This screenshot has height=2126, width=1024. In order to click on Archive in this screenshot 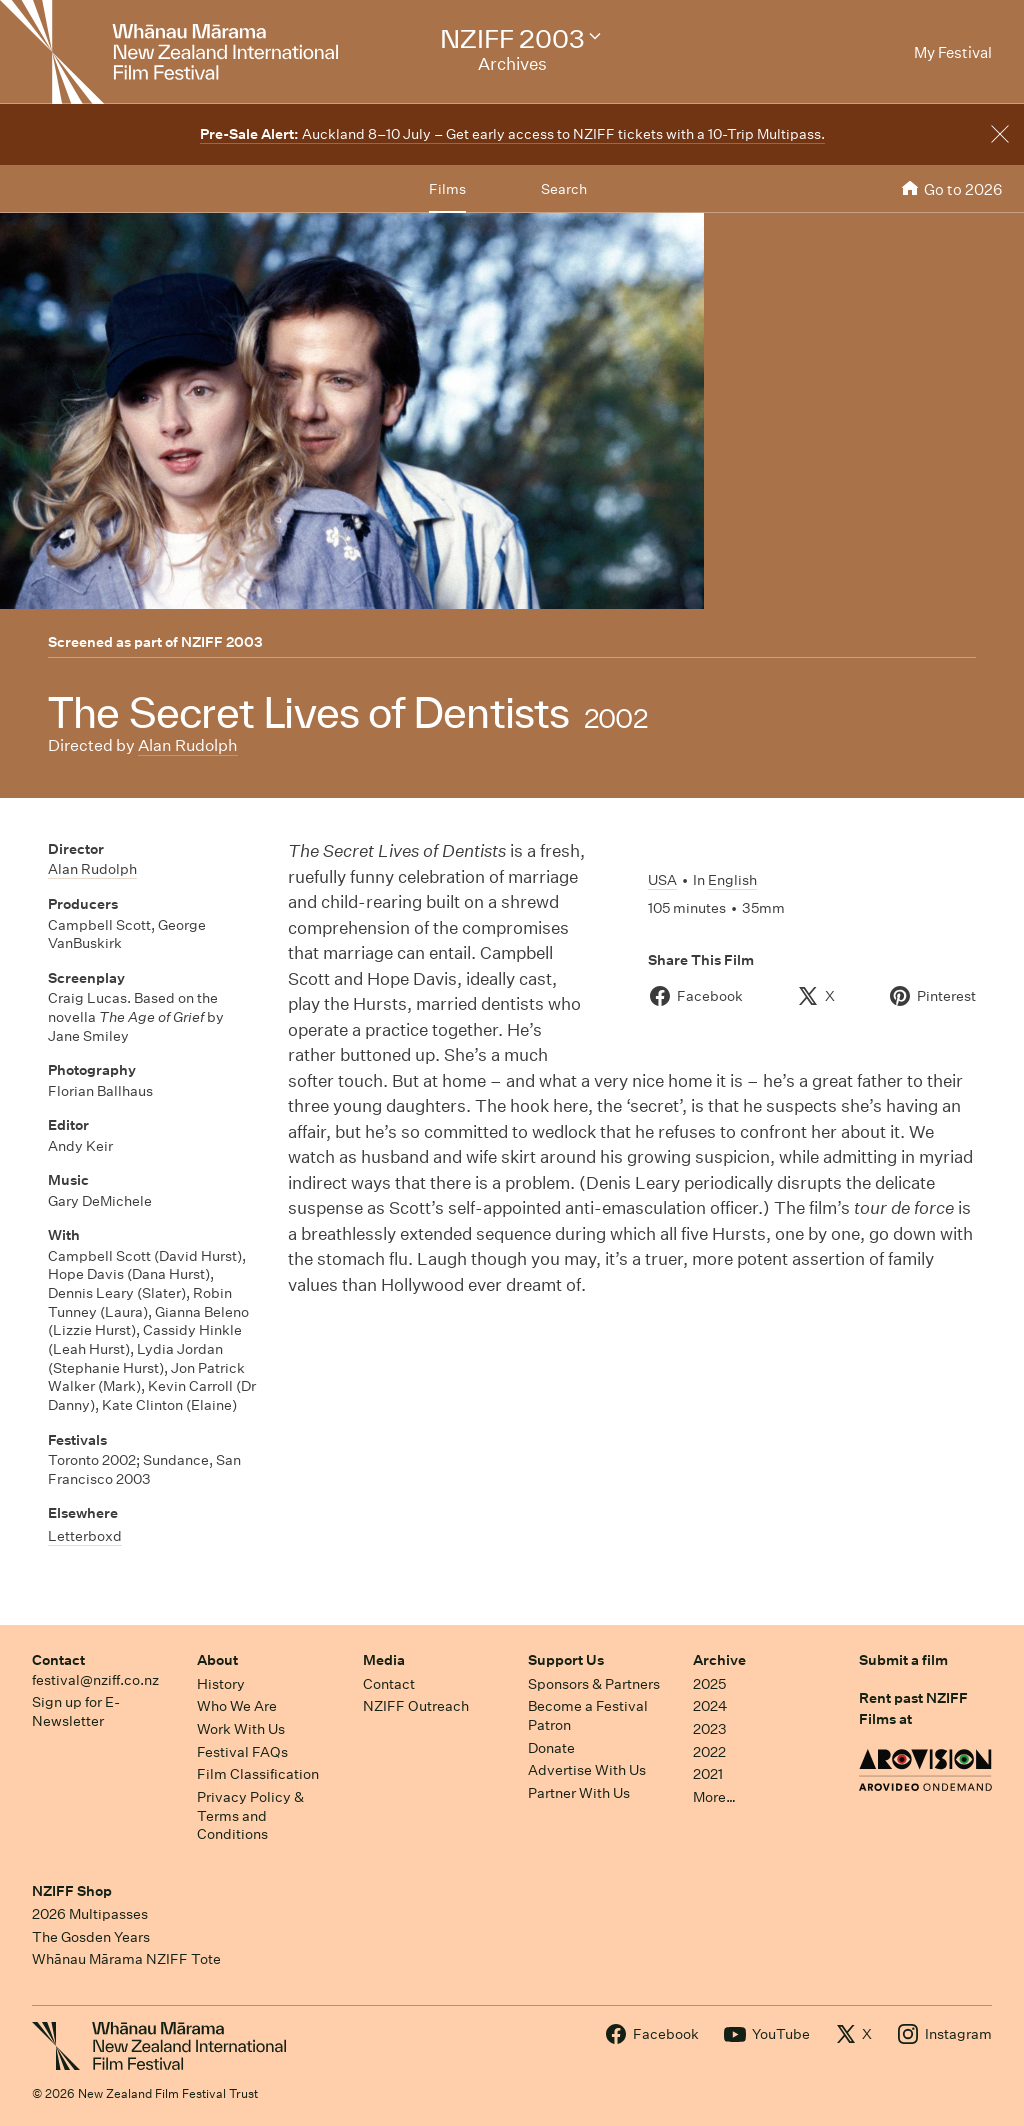, I will do `click(719, 1660)`.